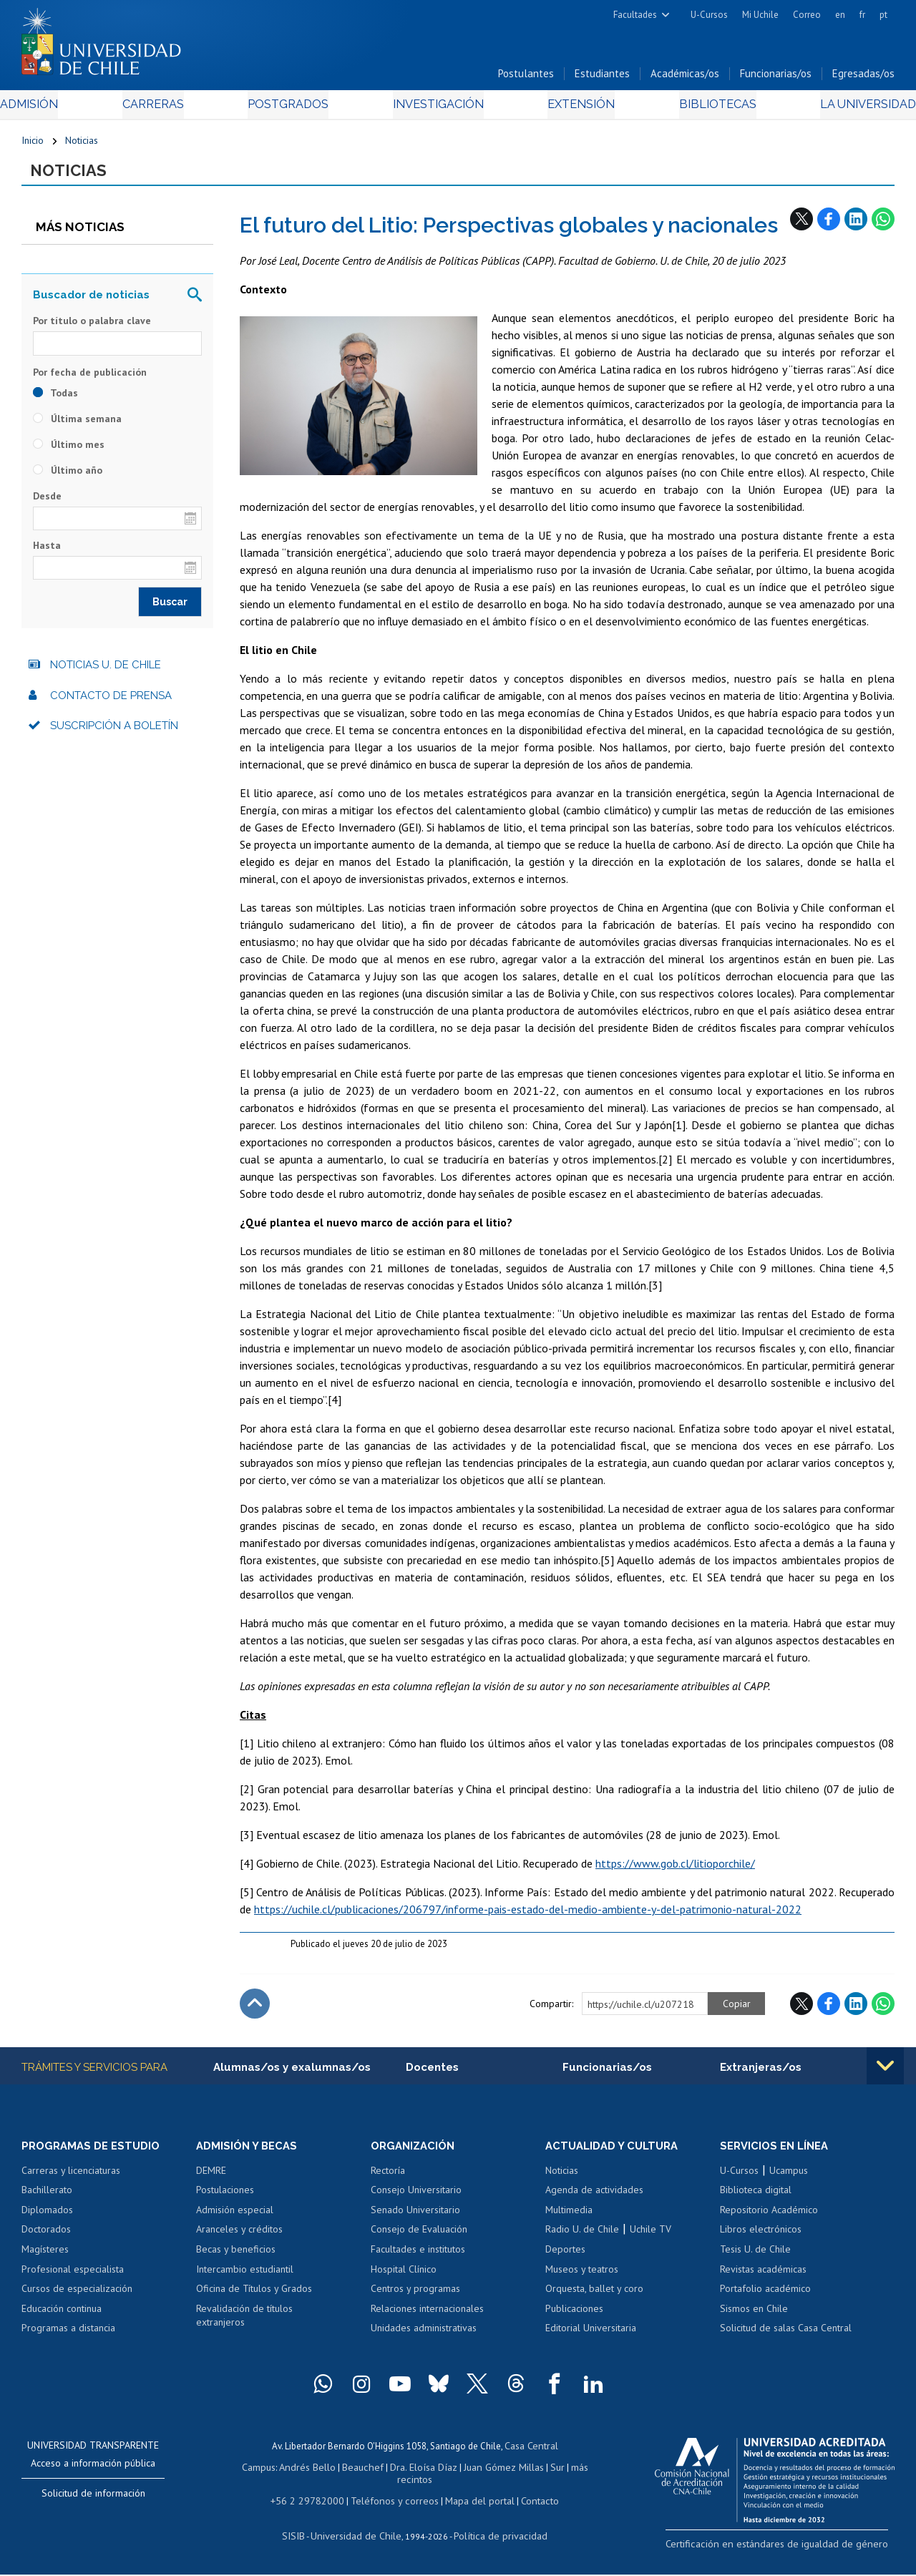 This screenshot has width=916, height=2576. I want to click on Inicio, so click(32, 144).